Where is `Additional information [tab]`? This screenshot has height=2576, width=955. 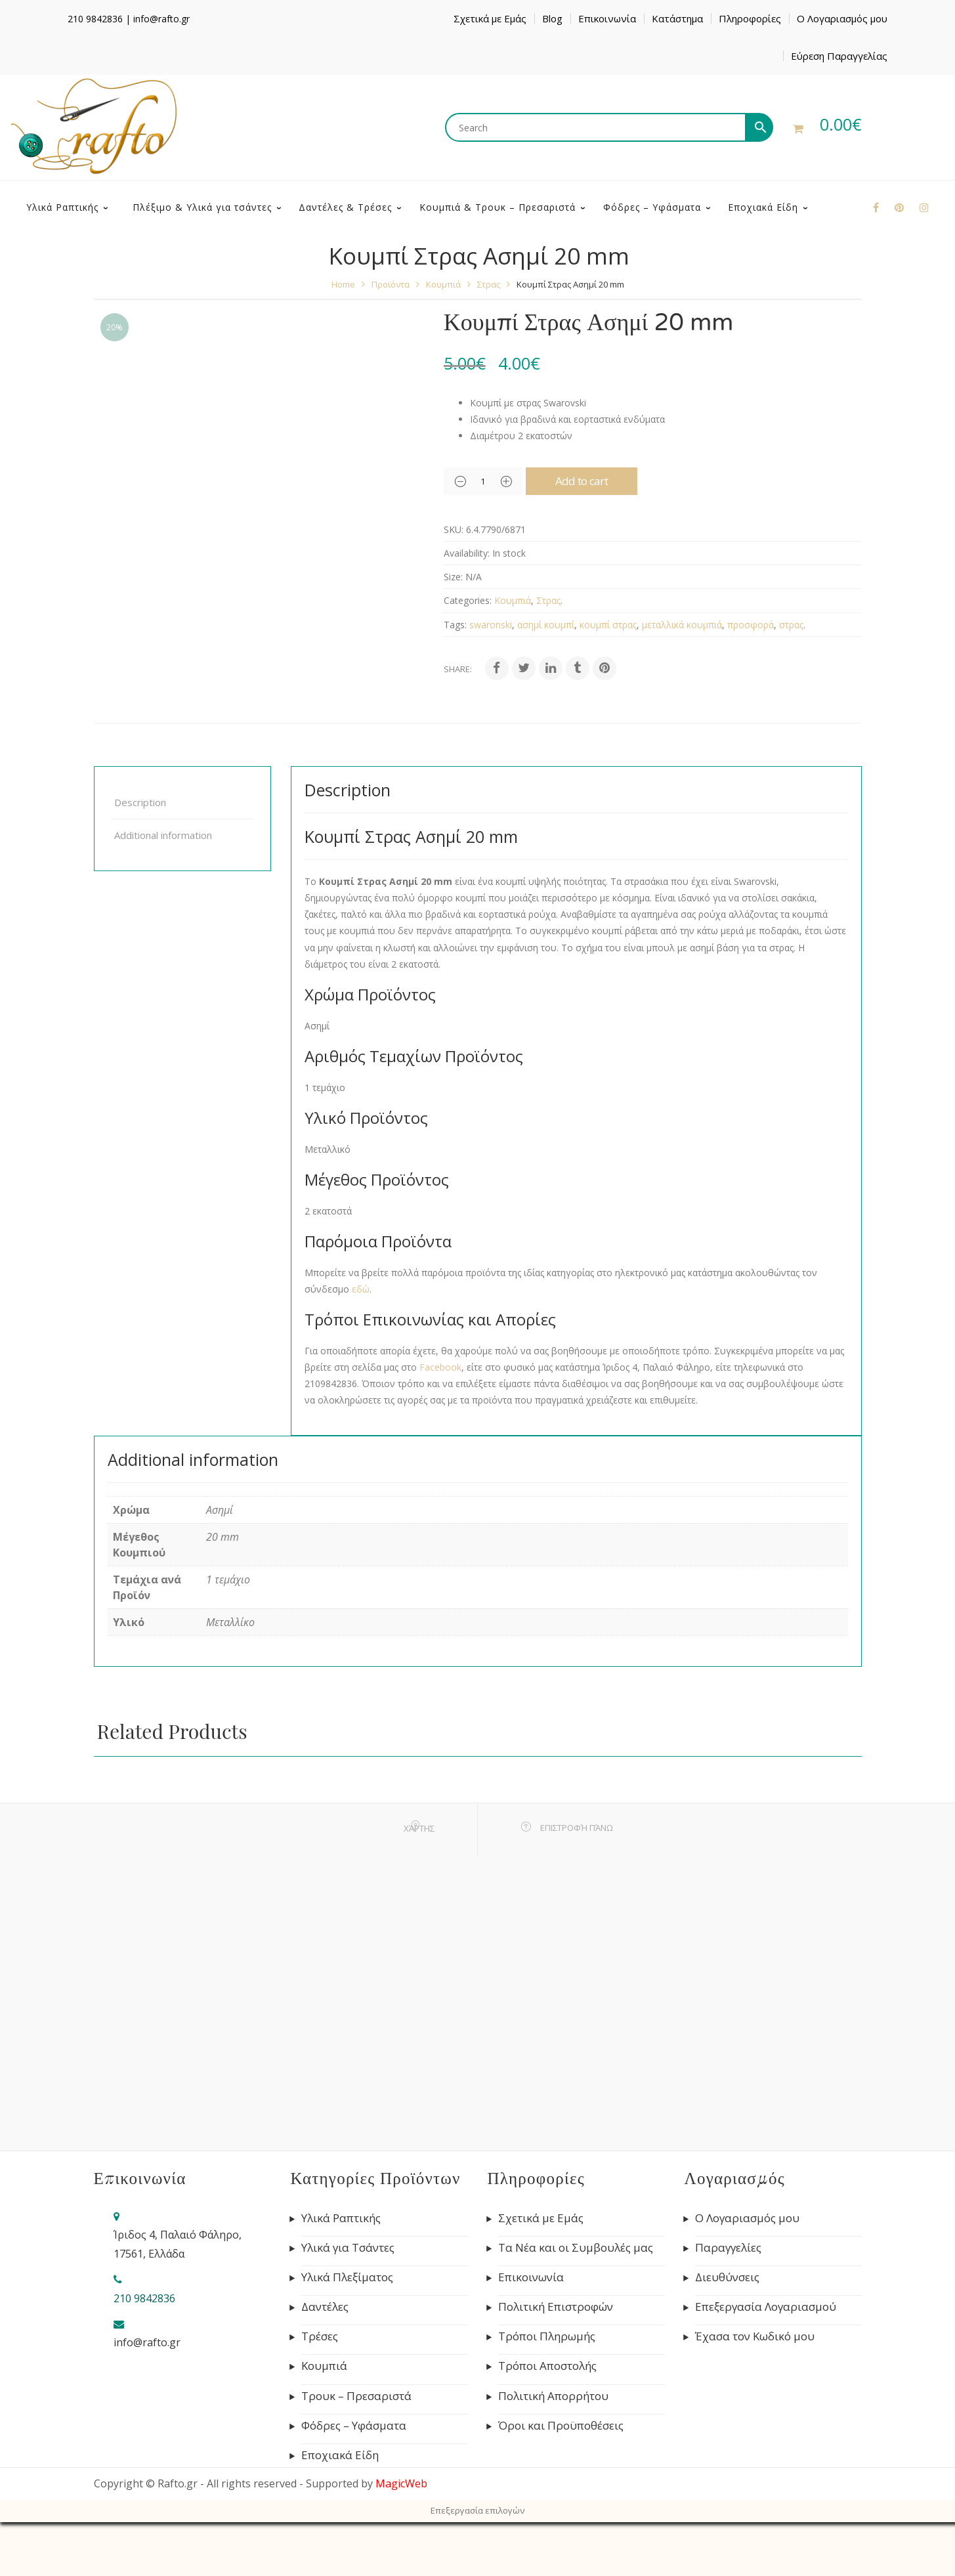
Additional information [tab] is located at coordinates (163, 888).